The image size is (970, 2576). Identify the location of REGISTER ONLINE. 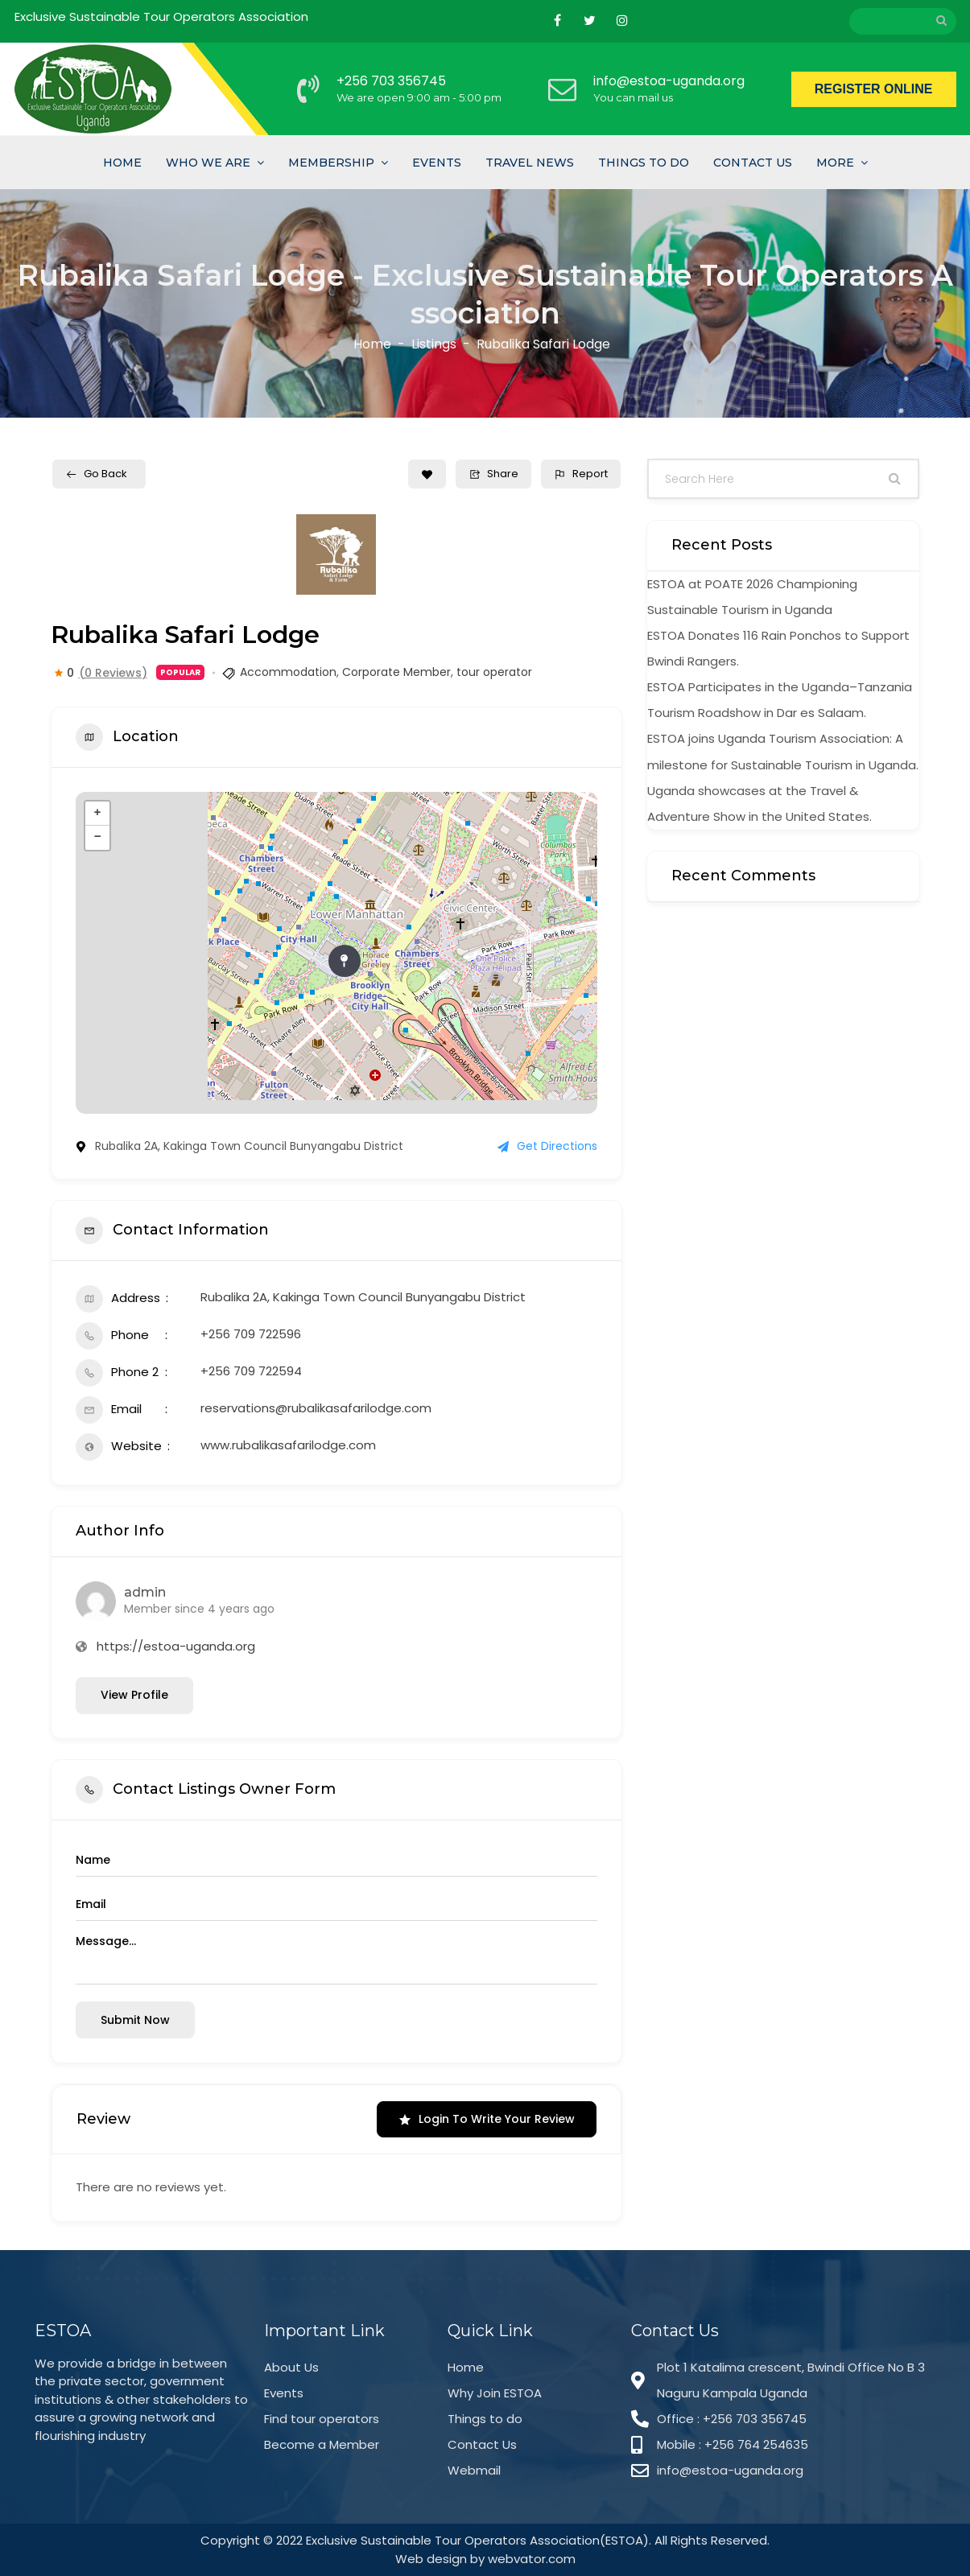
(874, 89).